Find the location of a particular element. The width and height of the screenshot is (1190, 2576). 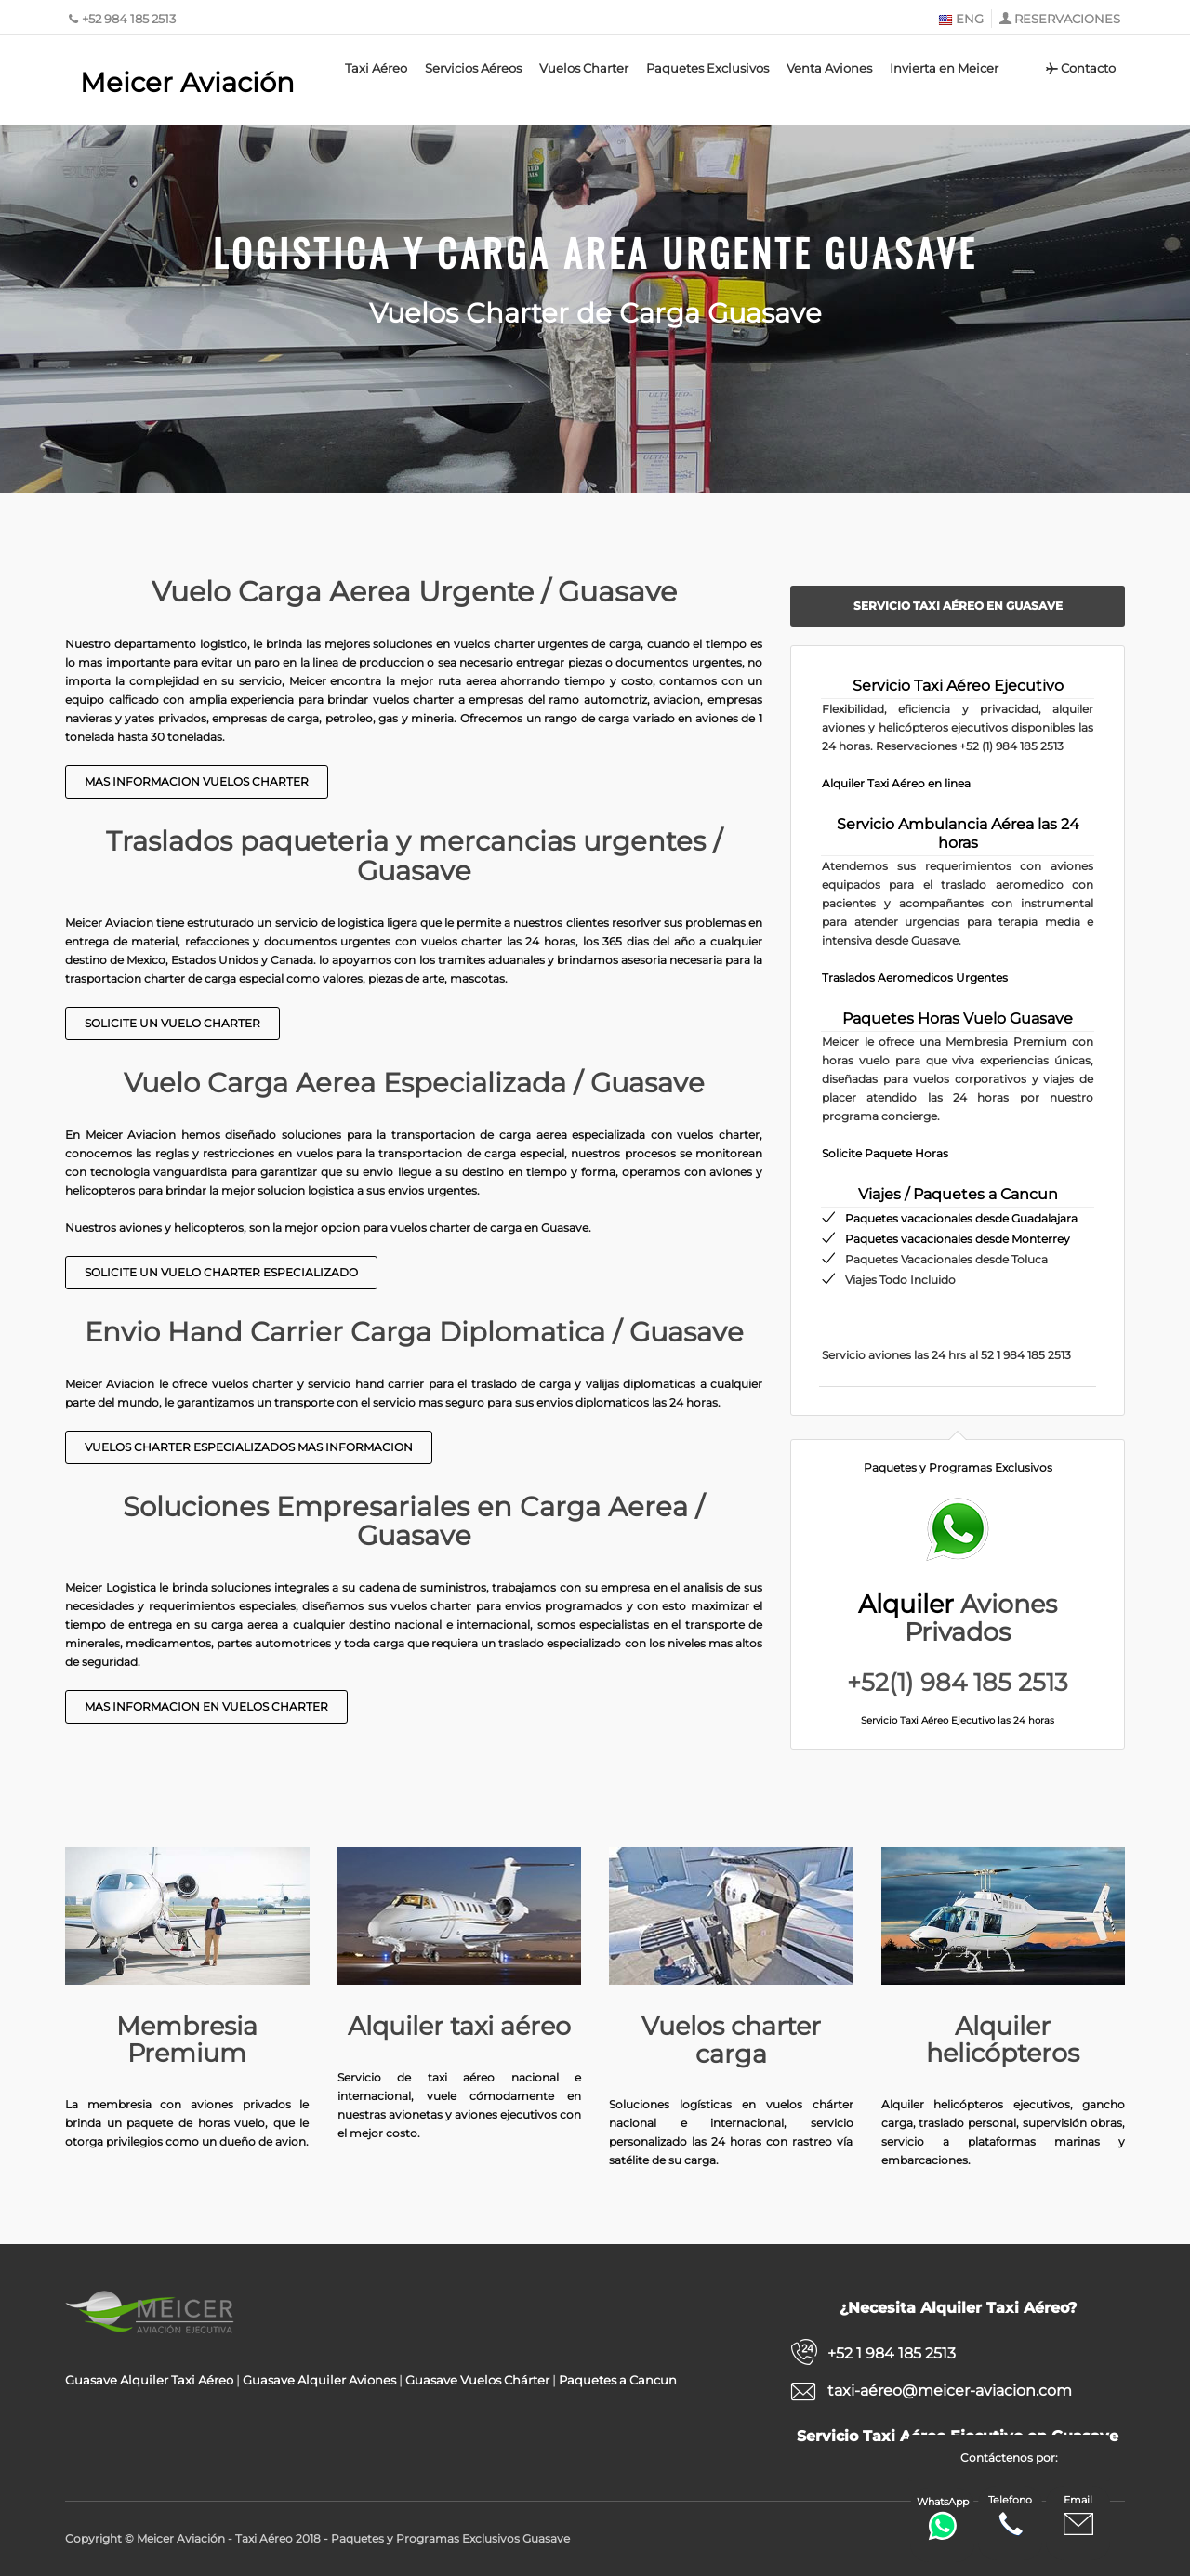

Guasave Alquiler Aviones is located at coordinates (319, 2379).